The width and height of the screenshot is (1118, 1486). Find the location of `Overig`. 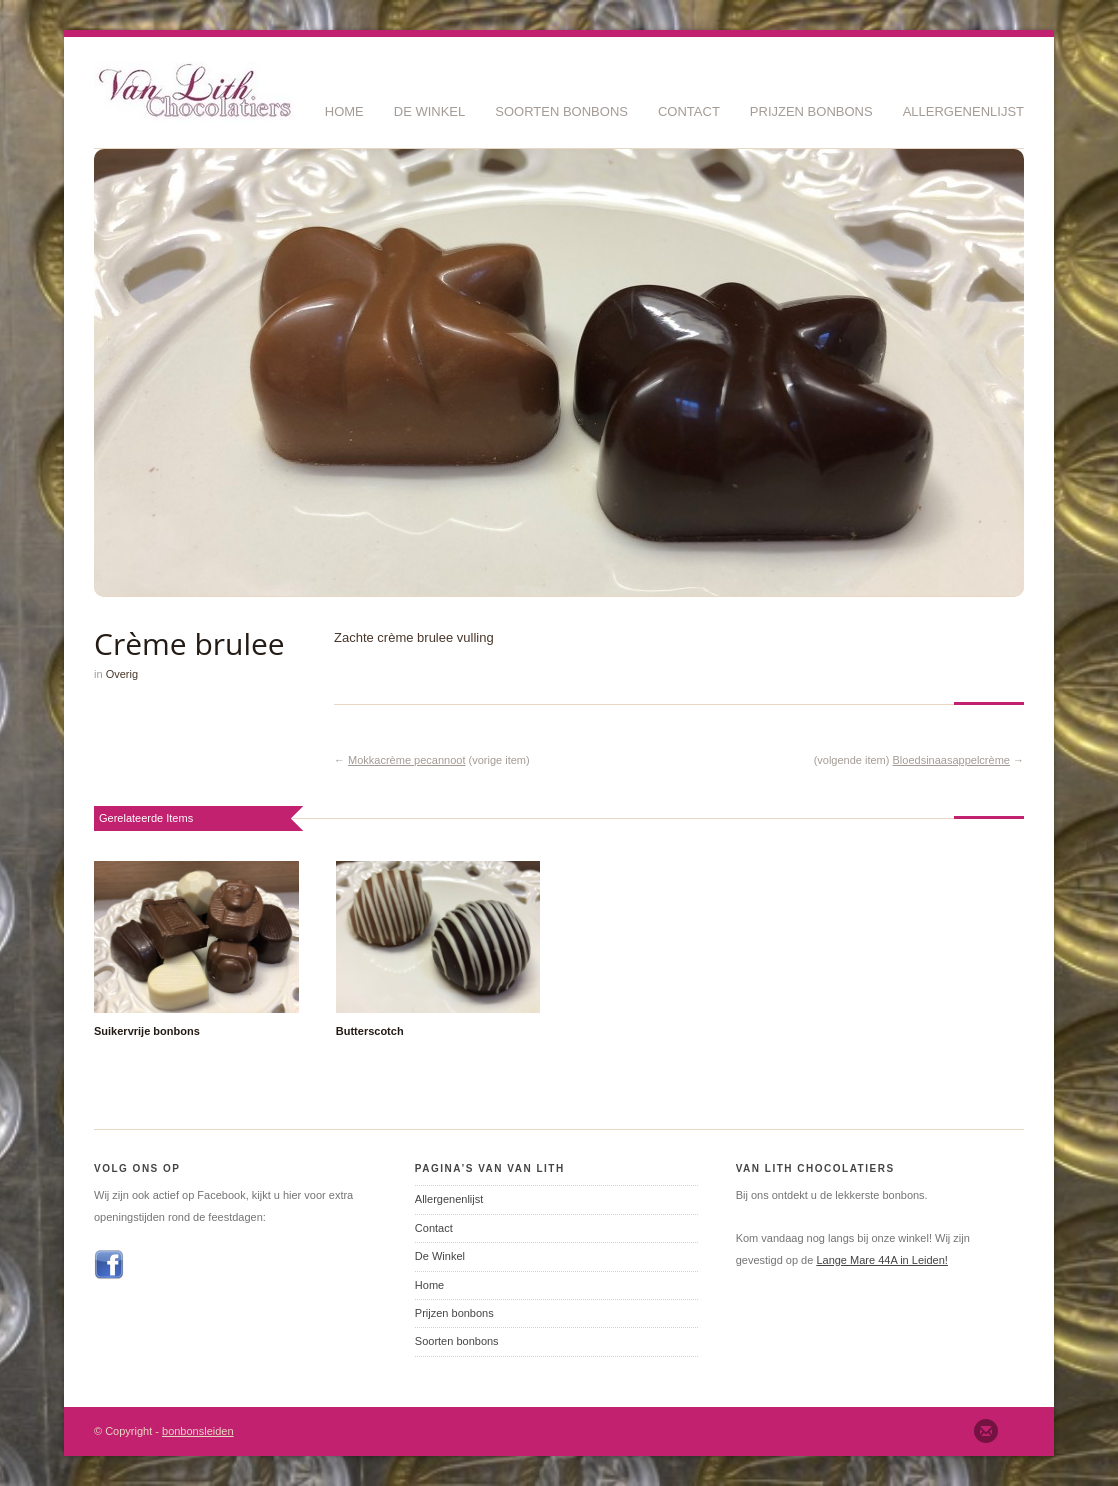

Overig is located at coordinates (122, 674).